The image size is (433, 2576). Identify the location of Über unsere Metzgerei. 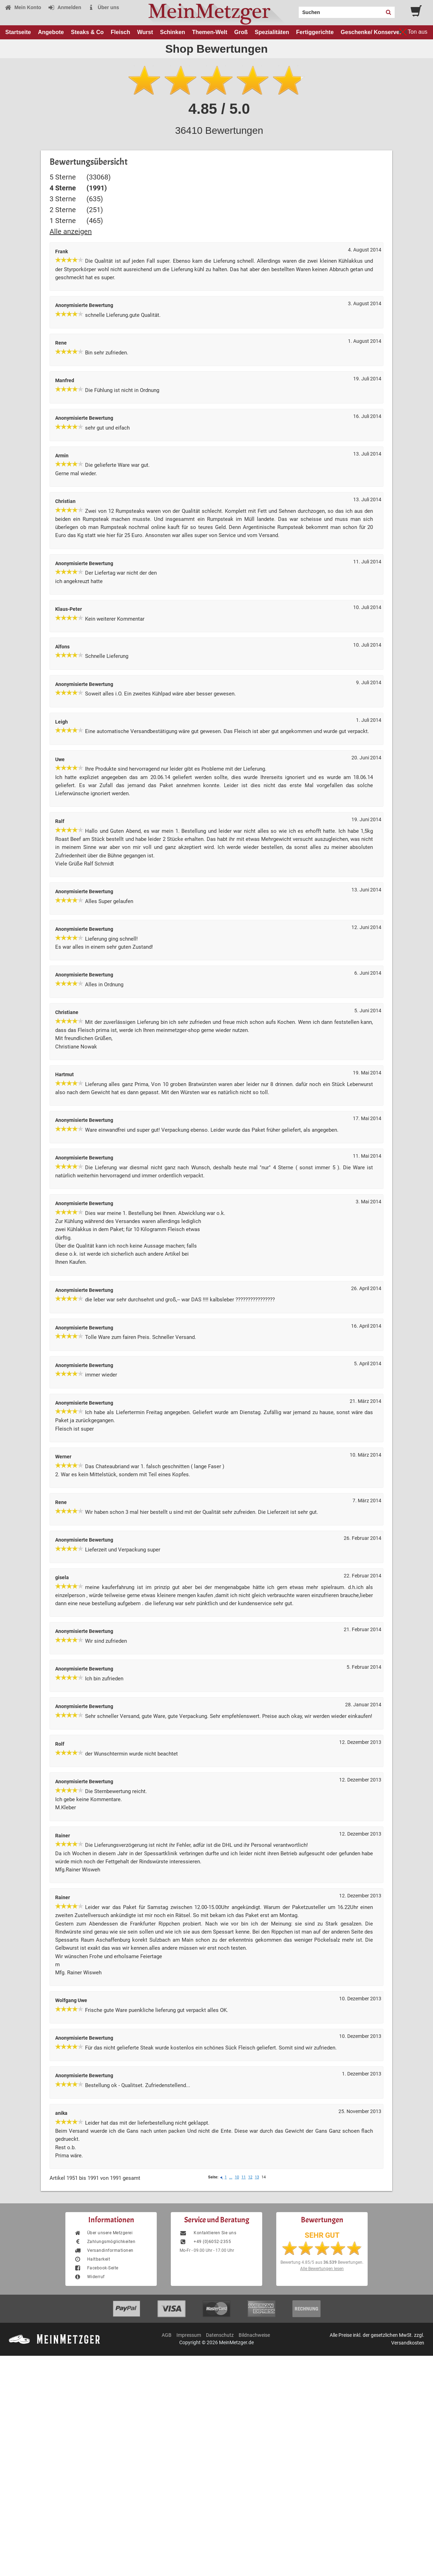
(103, 2232).